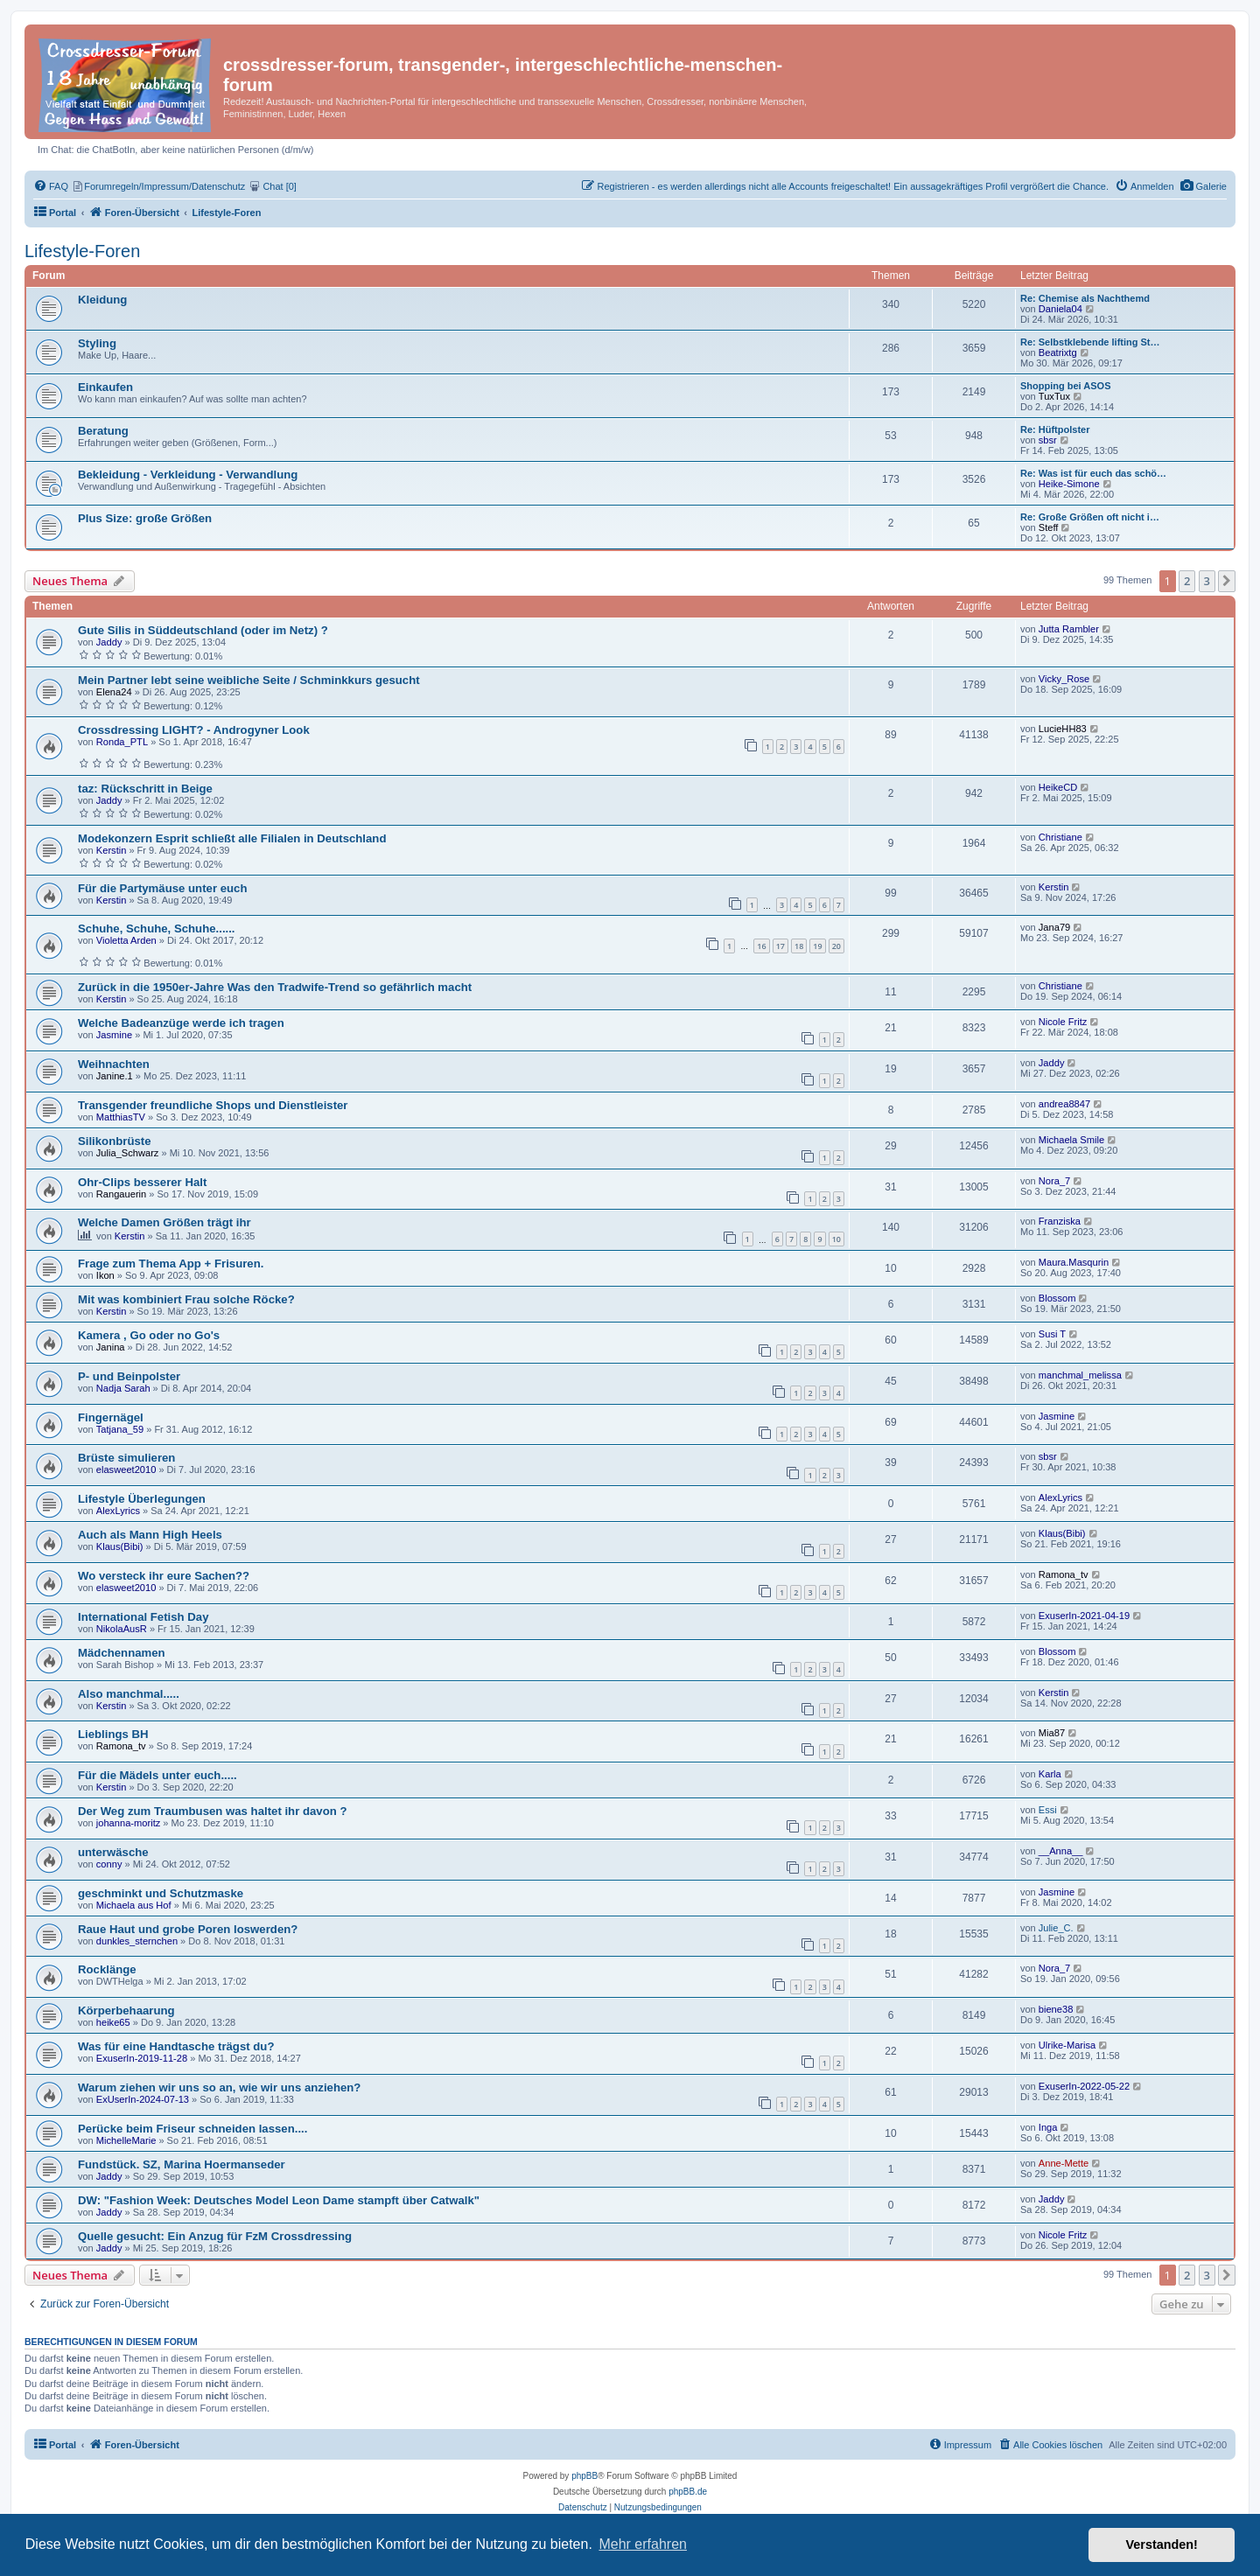  I want to click on Mädchennamen, so click(121, 1652).